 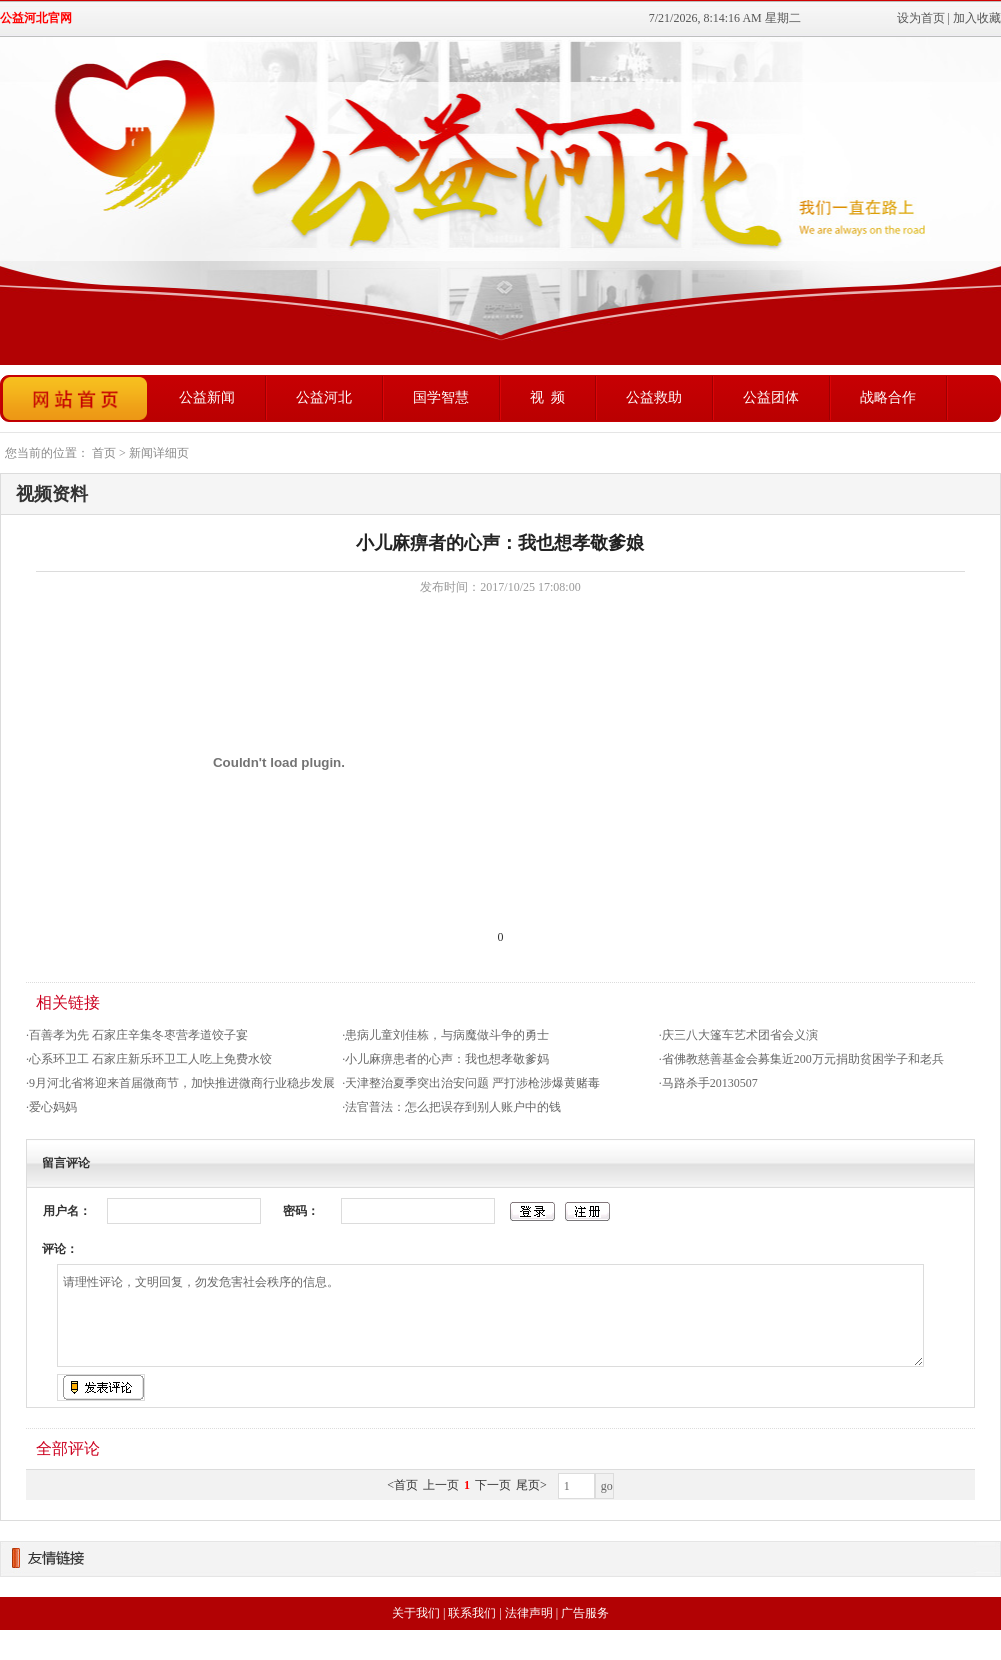 What do you see at coordinates (803, 1059) in the screenshot?
I see `省佛教慈善基金会募集近200万元捐助贫困学子和老兵` at bounding box center [803, 1059].